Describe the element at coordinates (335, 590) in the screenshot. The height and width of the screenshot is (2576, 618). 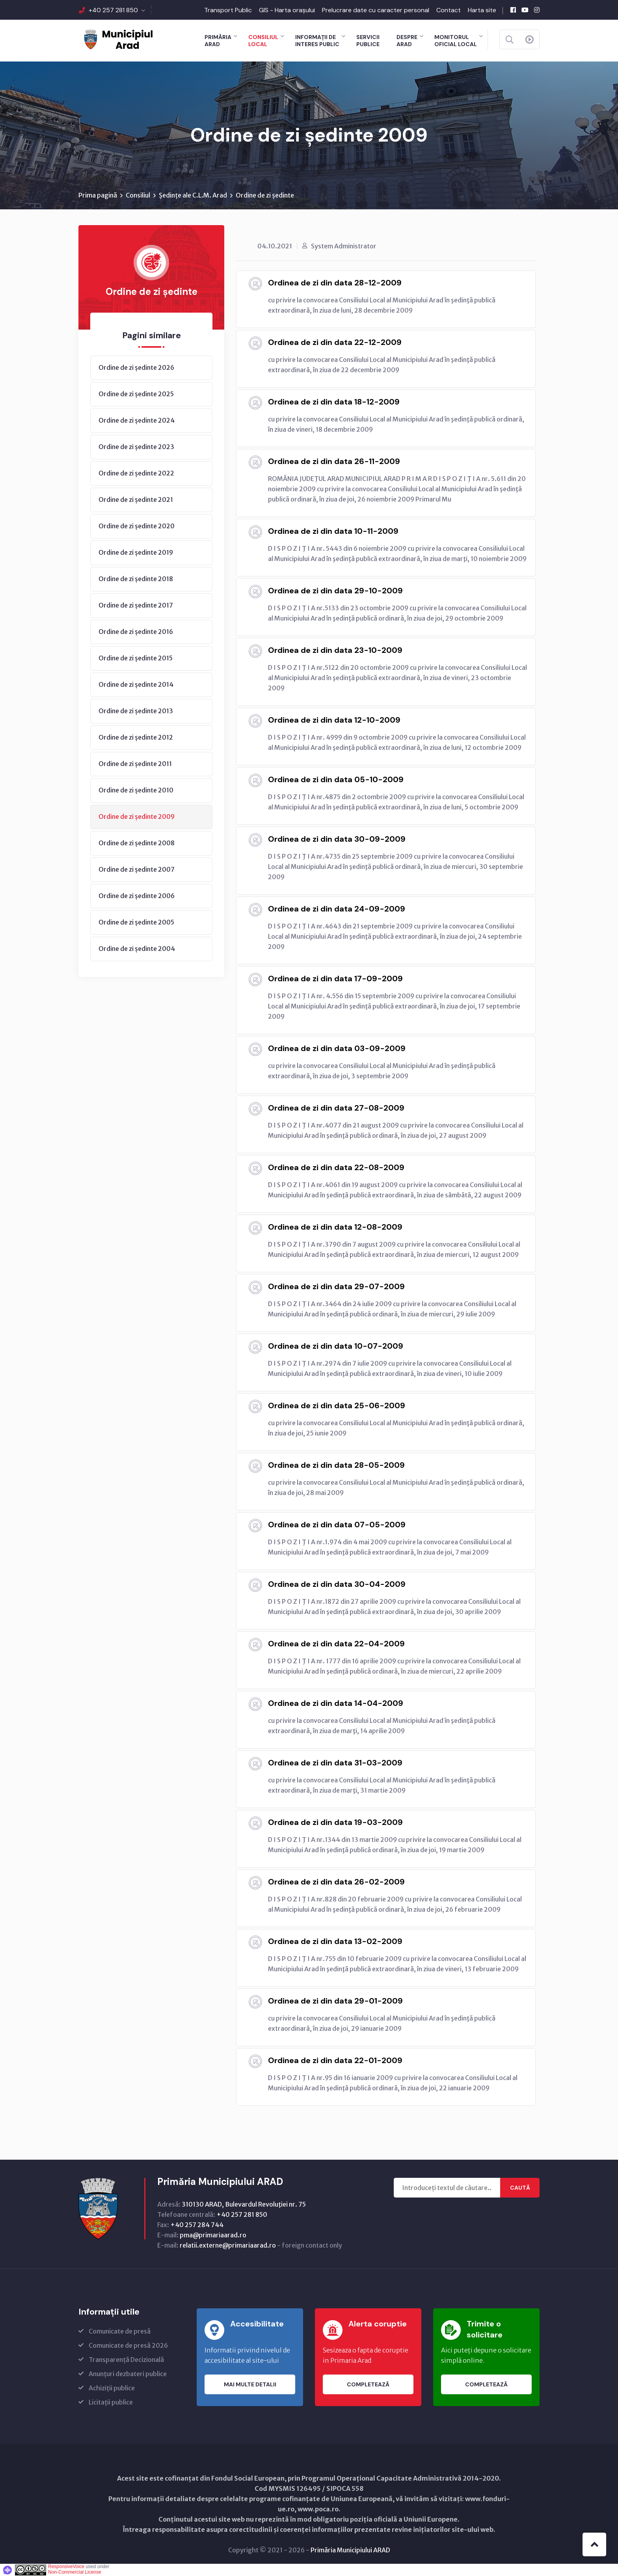
I see `Ordinea de zi din data 29-10-2009` at that location.